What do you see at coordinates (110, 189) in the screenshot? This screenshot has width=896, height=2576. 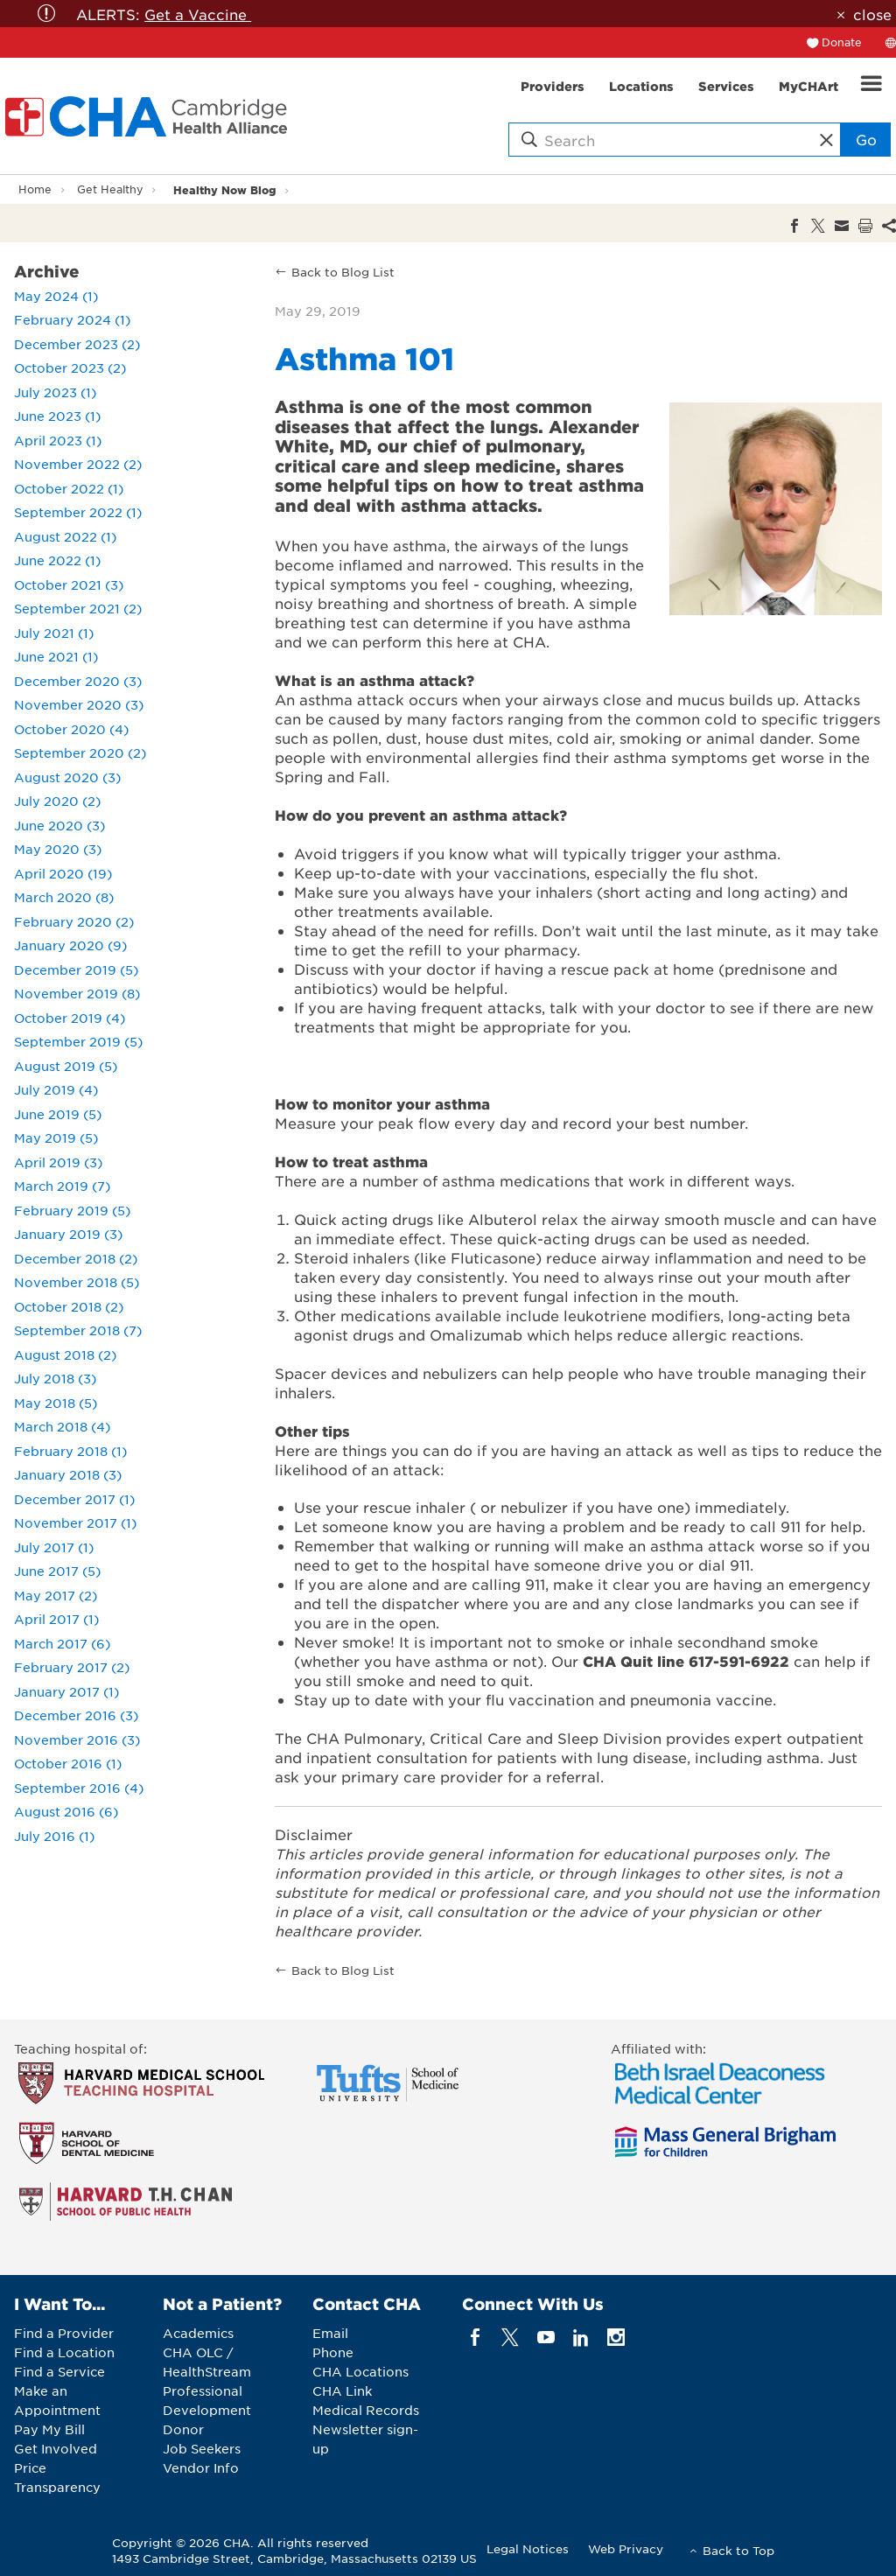 I see `Get Healthy` at bounding box center [110, 189].